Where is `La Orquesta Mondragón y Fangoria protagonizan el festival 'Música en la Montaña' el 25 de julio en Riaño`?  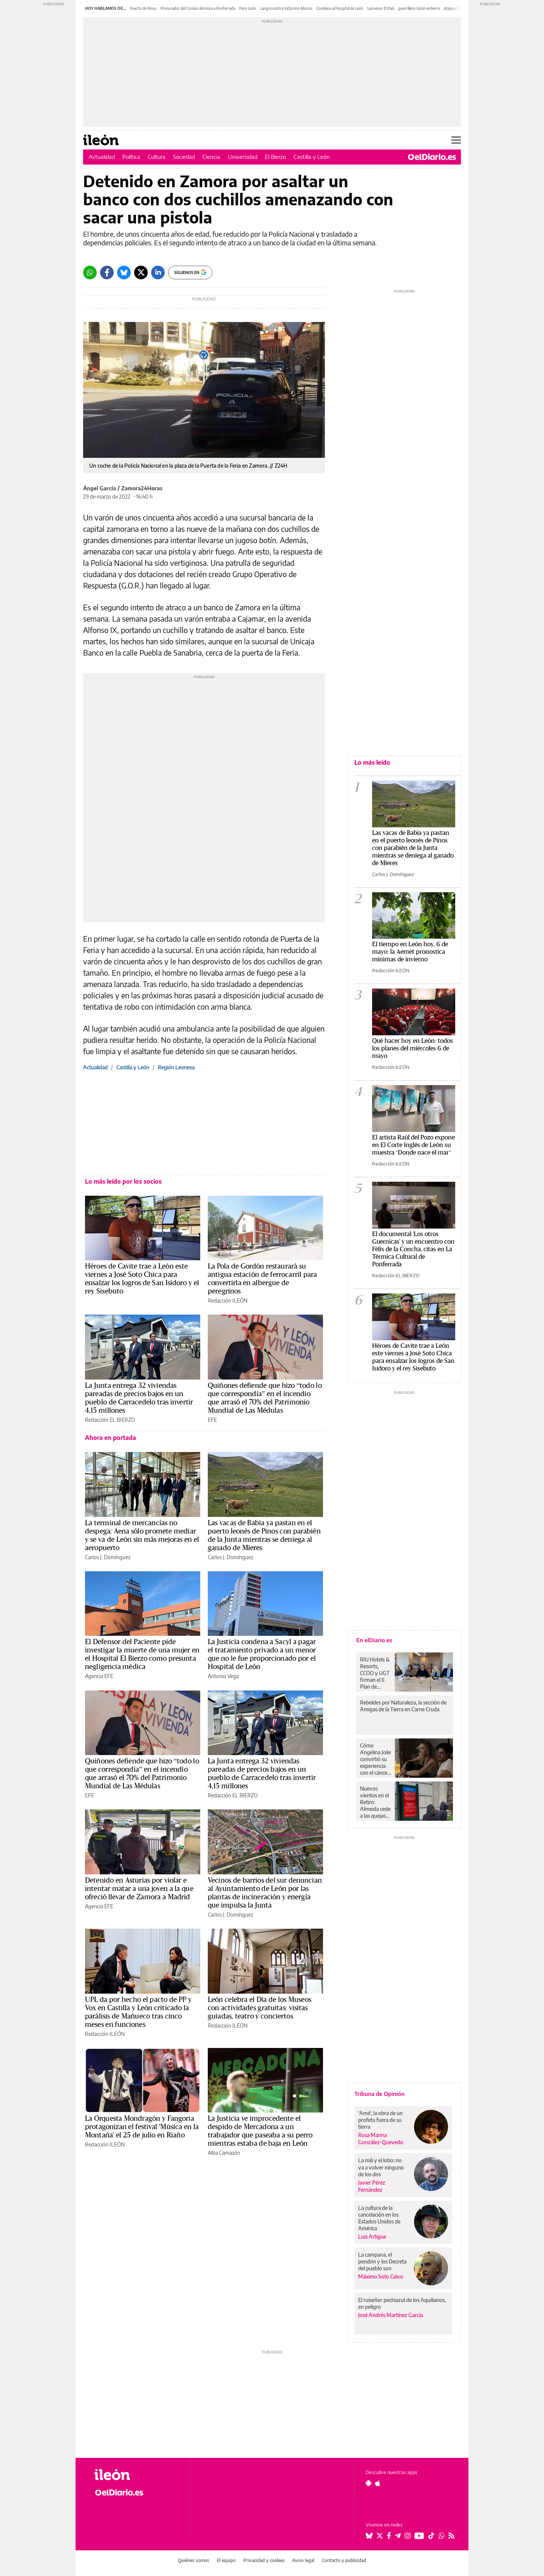
La Orquesta Mondragón y Fangoria protagonizan el festival 'Música en la Montaña' el 25 de julio en Riaño is located at coordinates (142, 2127).